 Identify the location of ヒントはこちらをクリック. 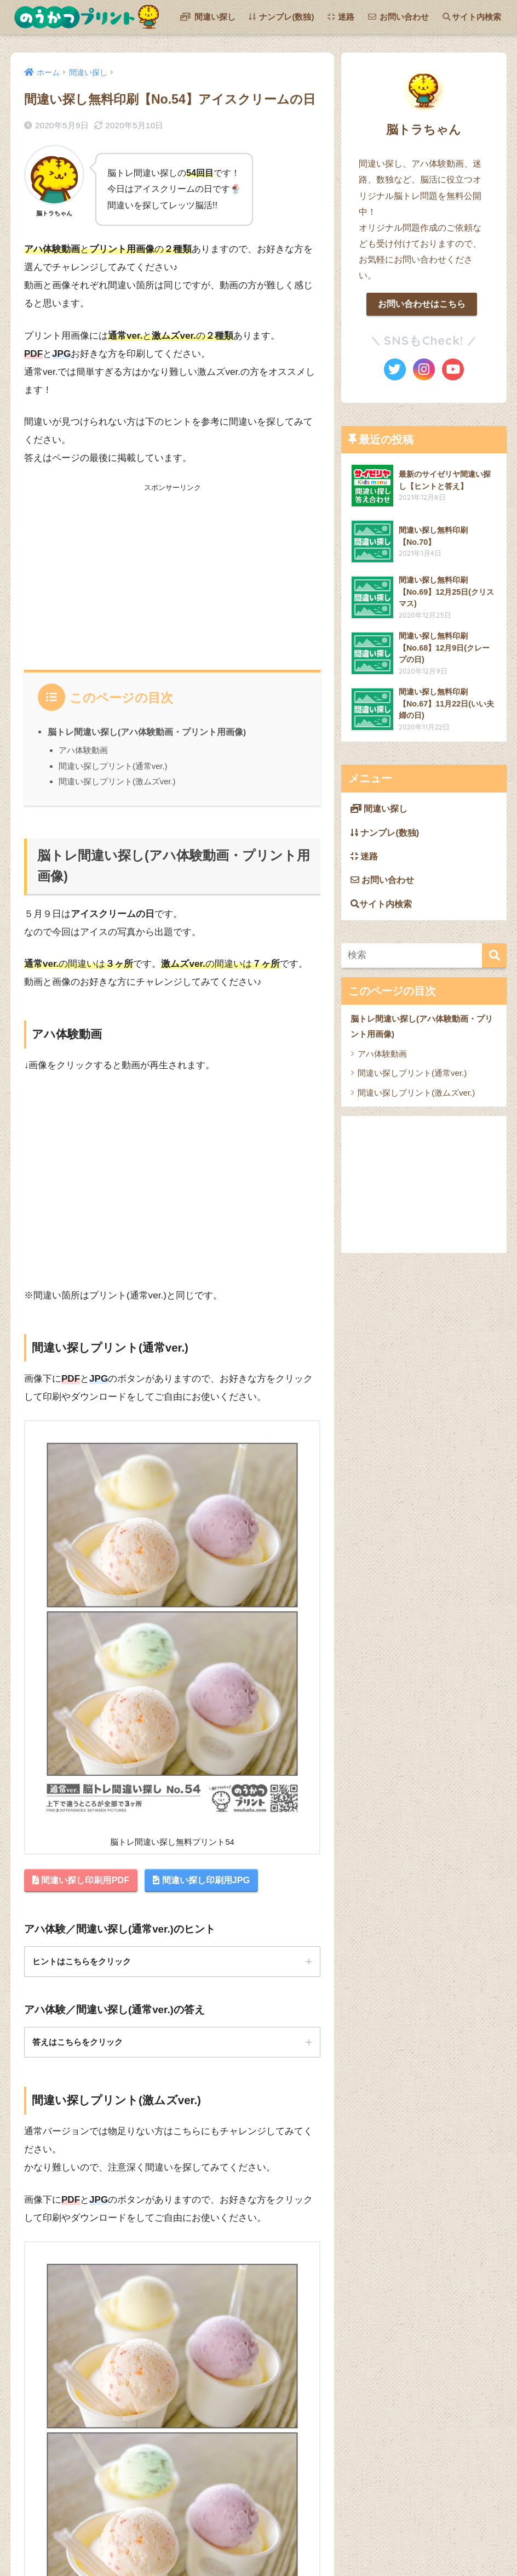
(84, 1963).